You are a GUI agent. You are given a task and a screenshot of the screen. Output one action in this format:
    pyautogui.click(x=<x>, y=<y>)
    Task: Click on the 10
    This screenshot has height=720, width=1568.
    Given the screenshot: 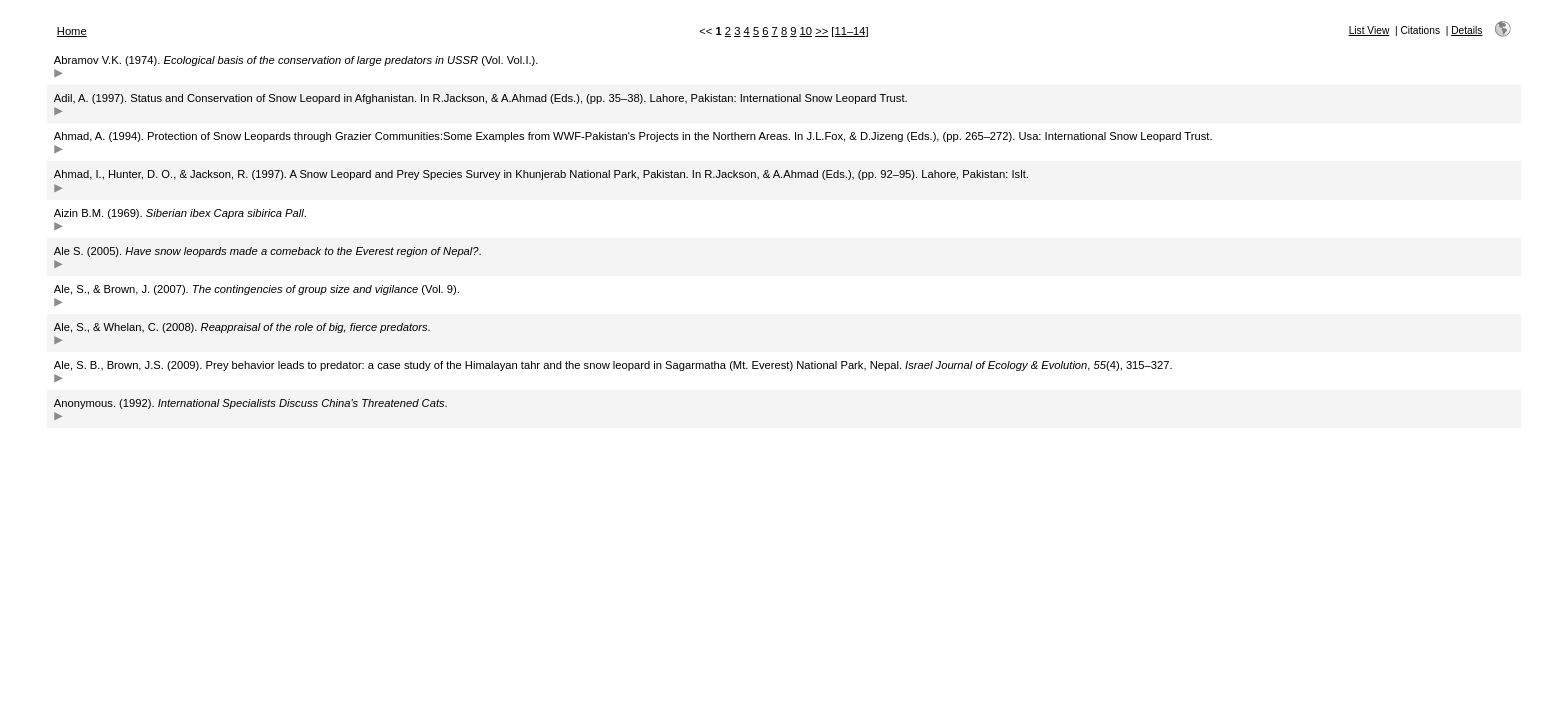 What is the action you would take?
    pyautogui.click(x=806, y=31)
    